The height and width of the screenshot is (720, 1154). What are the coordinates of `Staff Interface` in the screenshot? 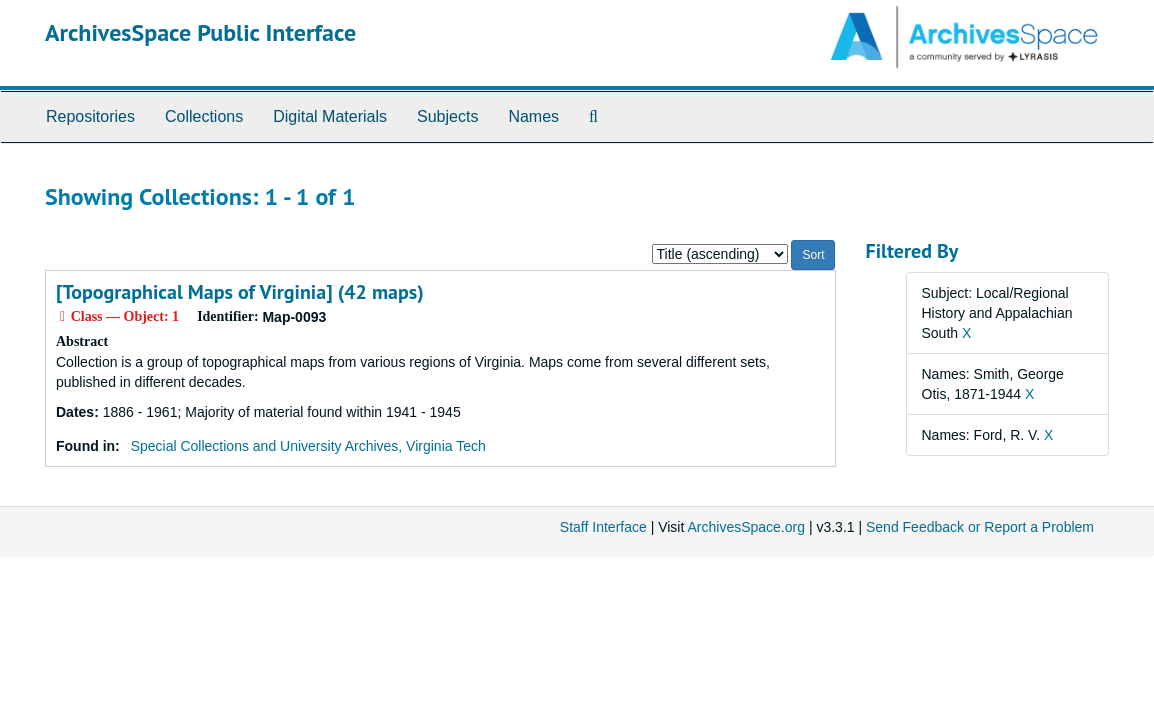 It's located at (603, 527).